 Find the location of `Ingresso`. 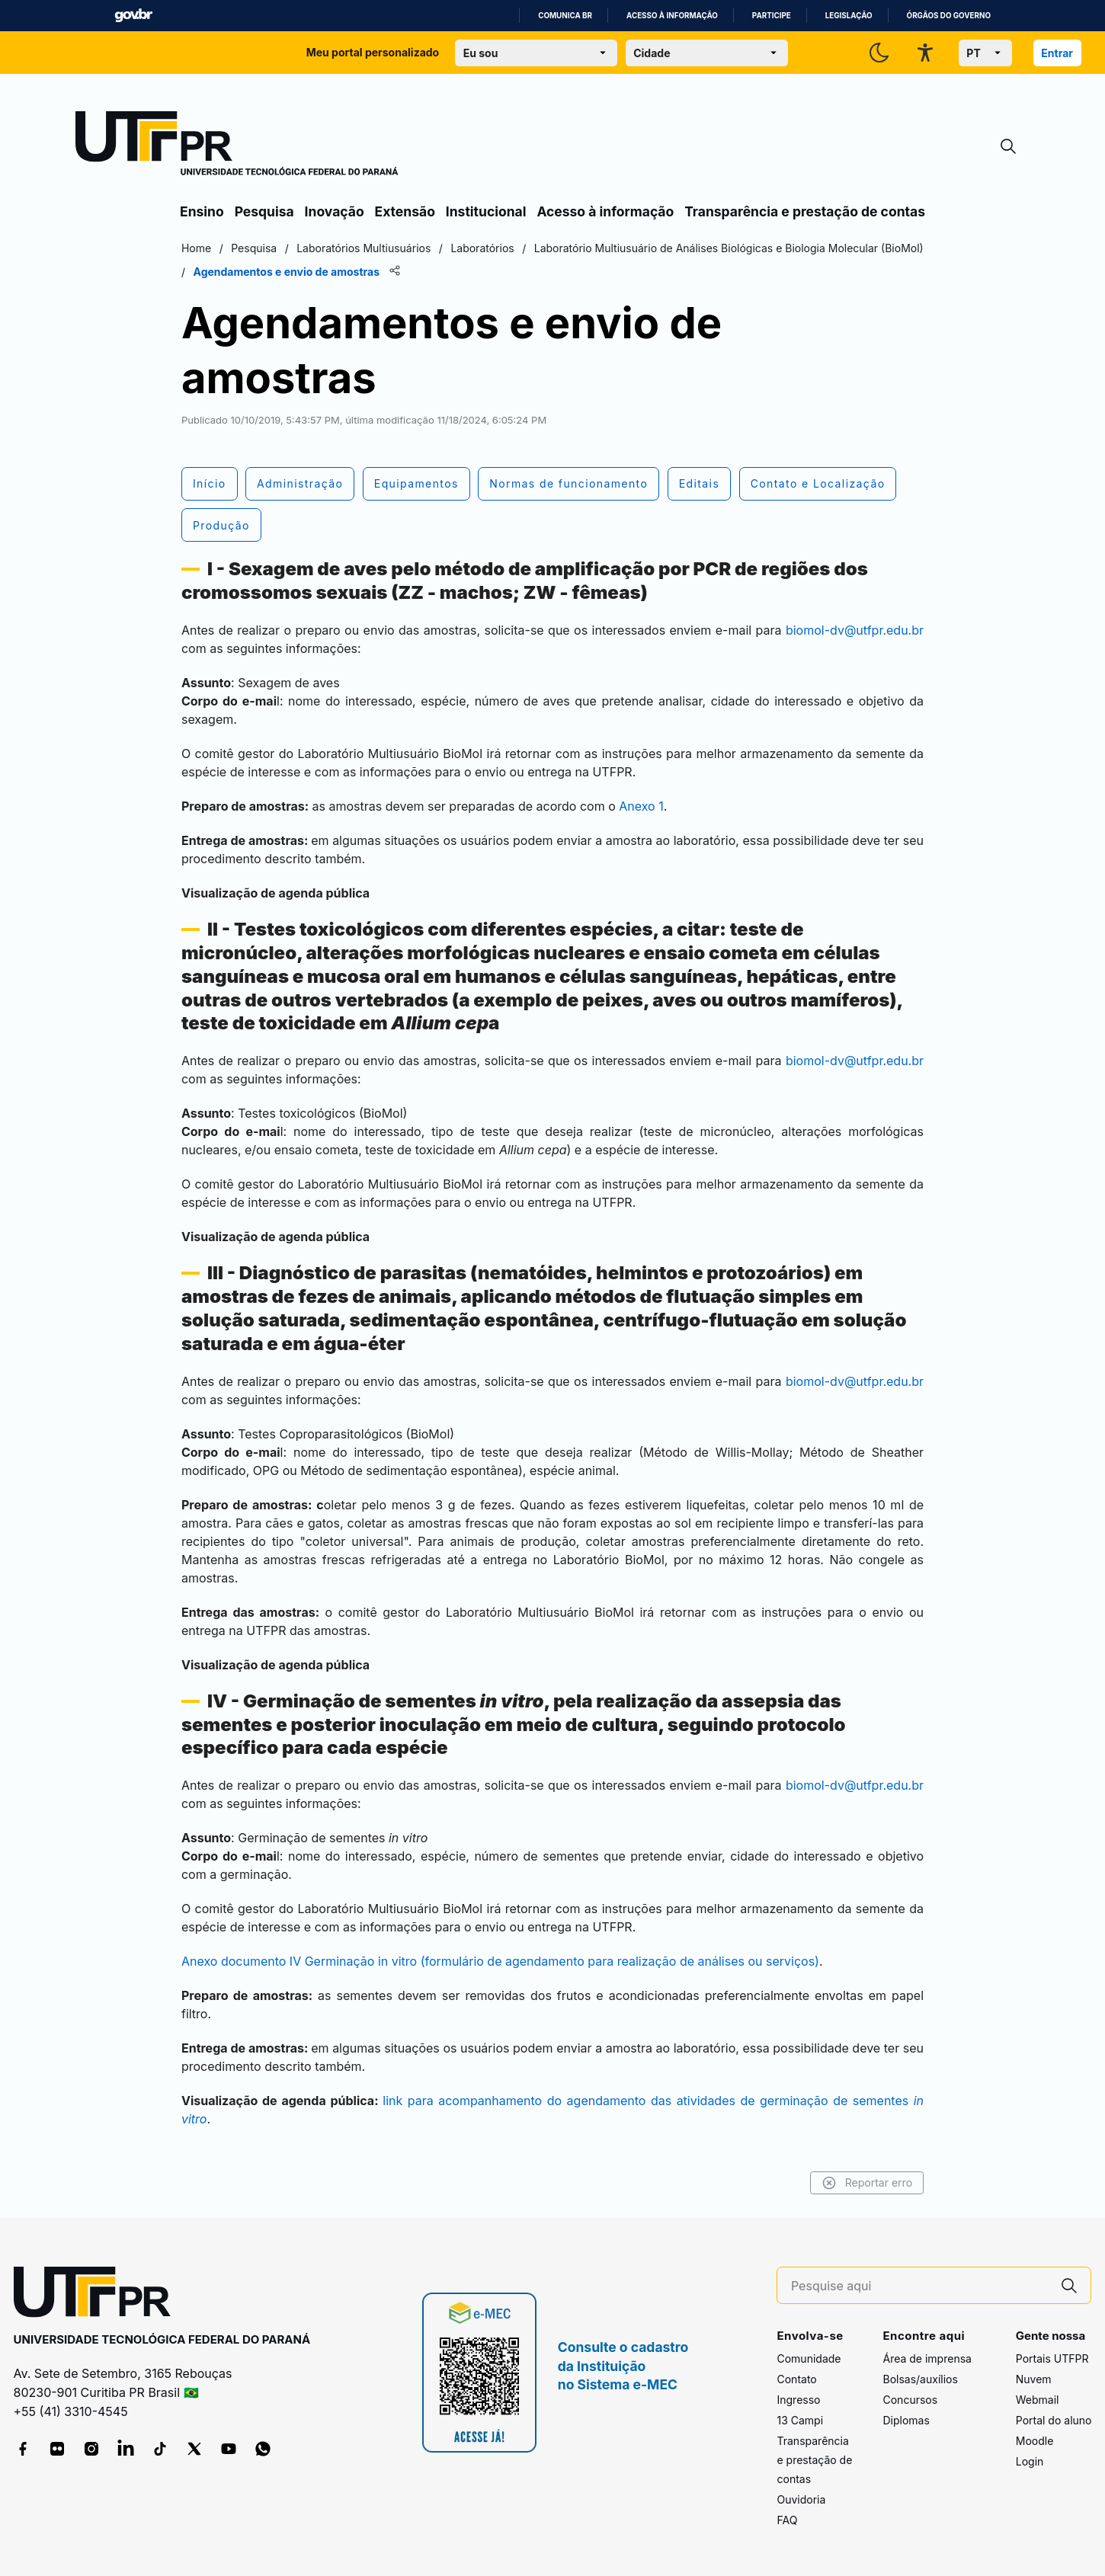

Ingresso is located at coordinates (798, 2399).